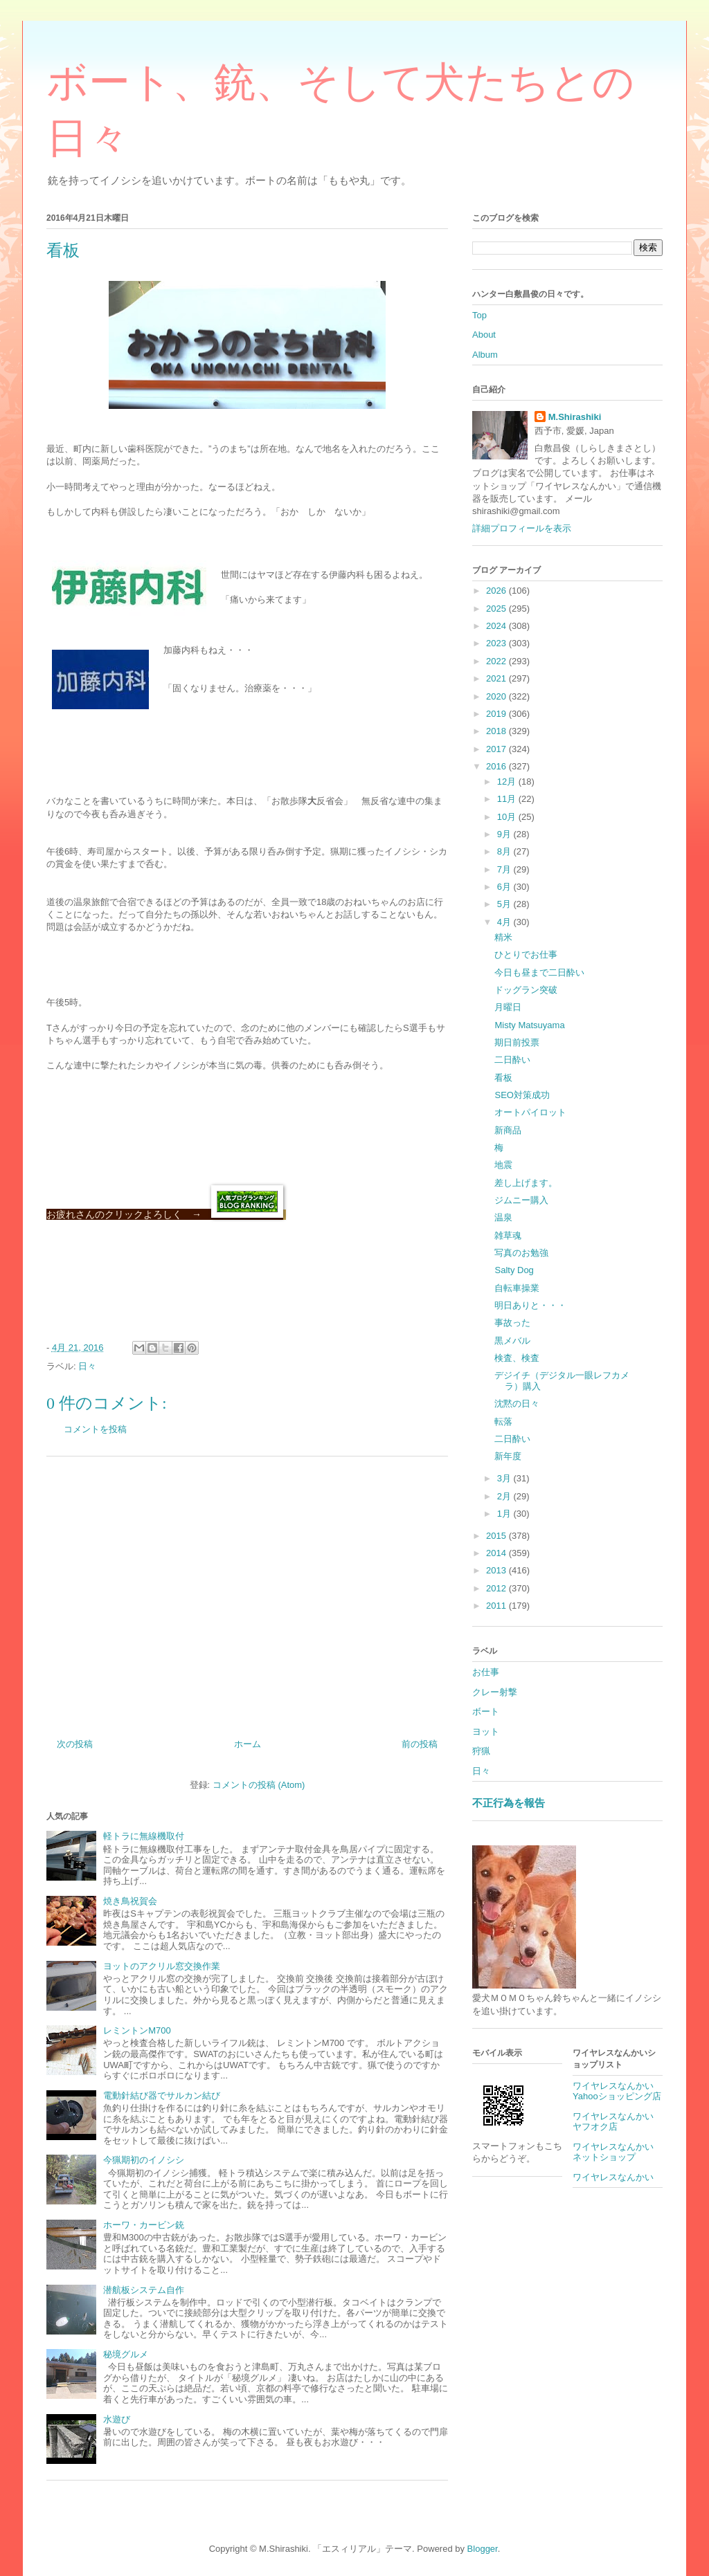  What do you see at coordinates (87, 1366) in the screenshot?
I see `日々` at bounding box center [87, 1366].